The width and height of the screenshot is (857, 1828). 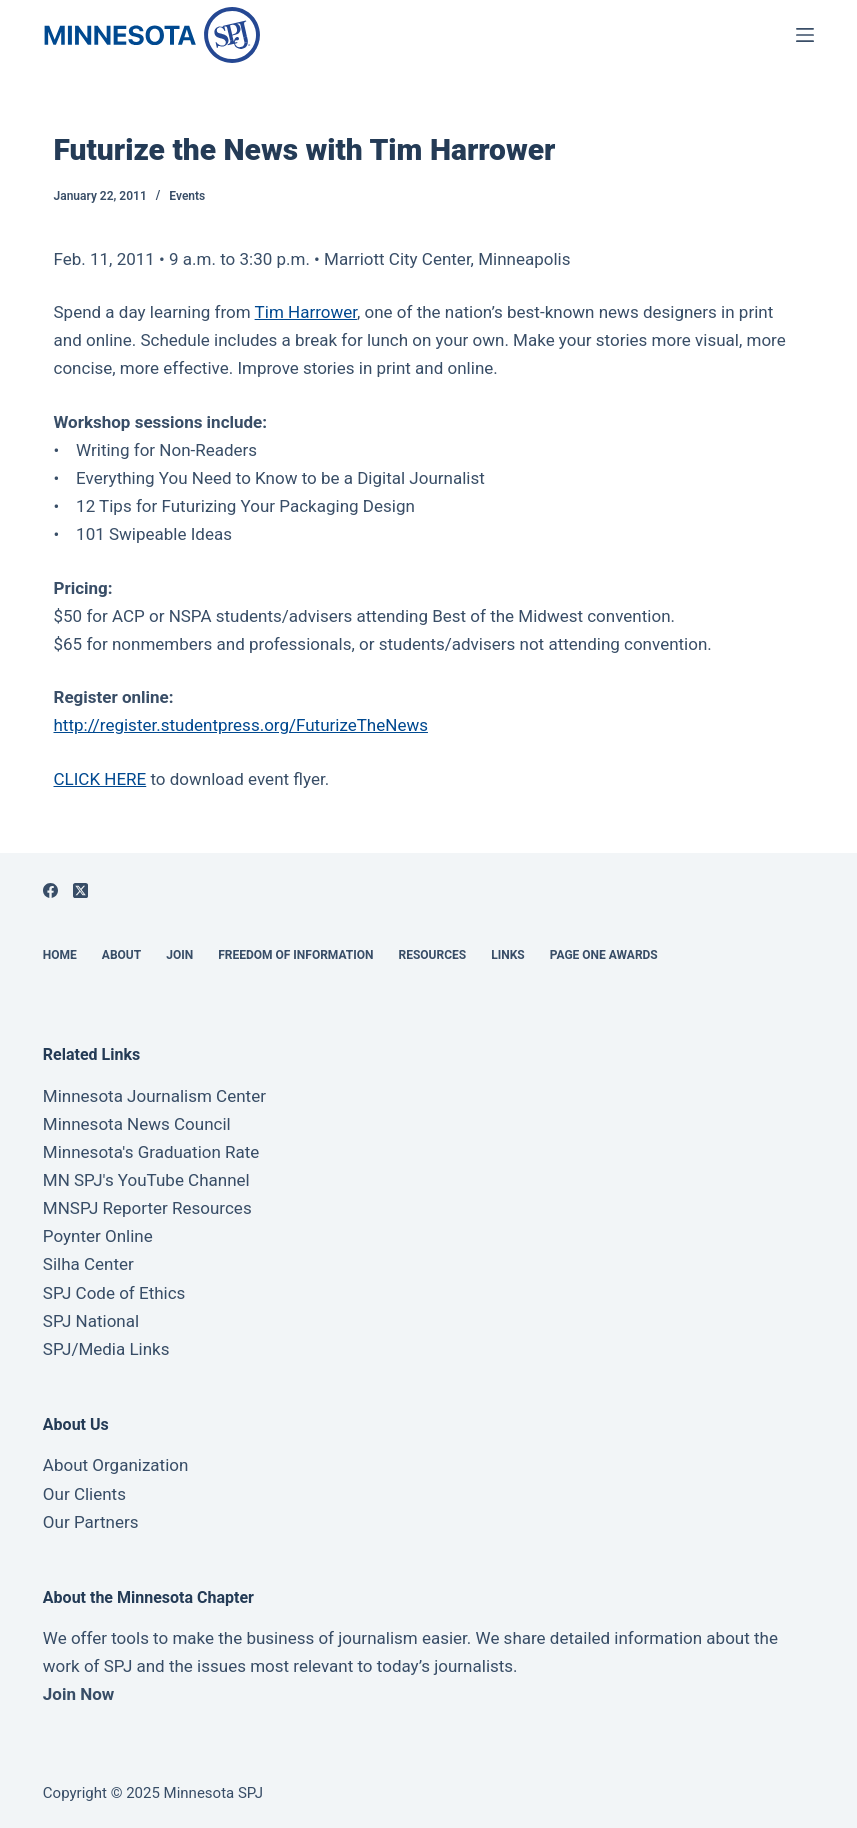 I want to click on Resources [menuitem], so click(x=433, y=955).